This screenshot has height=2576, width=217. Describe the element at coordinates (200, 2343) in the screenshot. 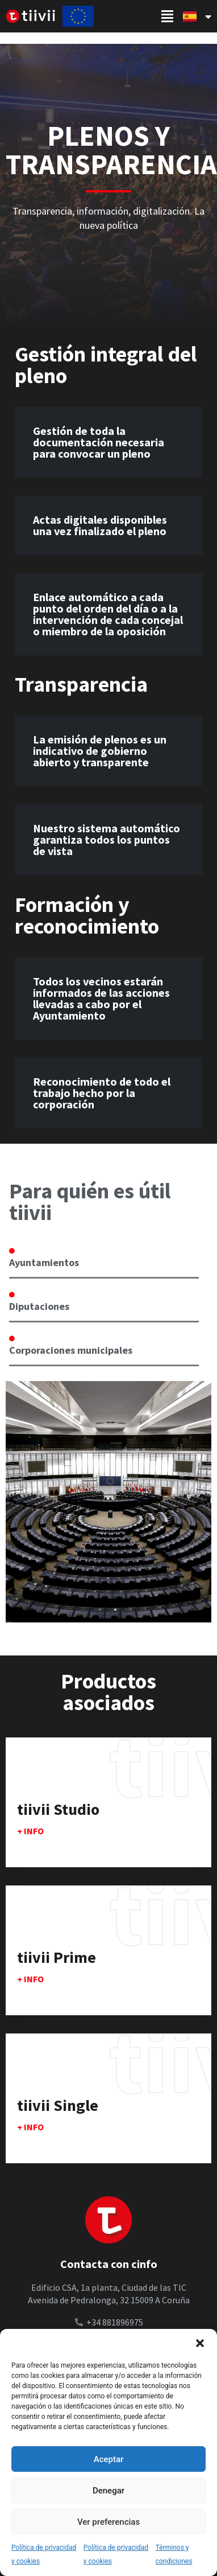

I see `[button]` at that location.